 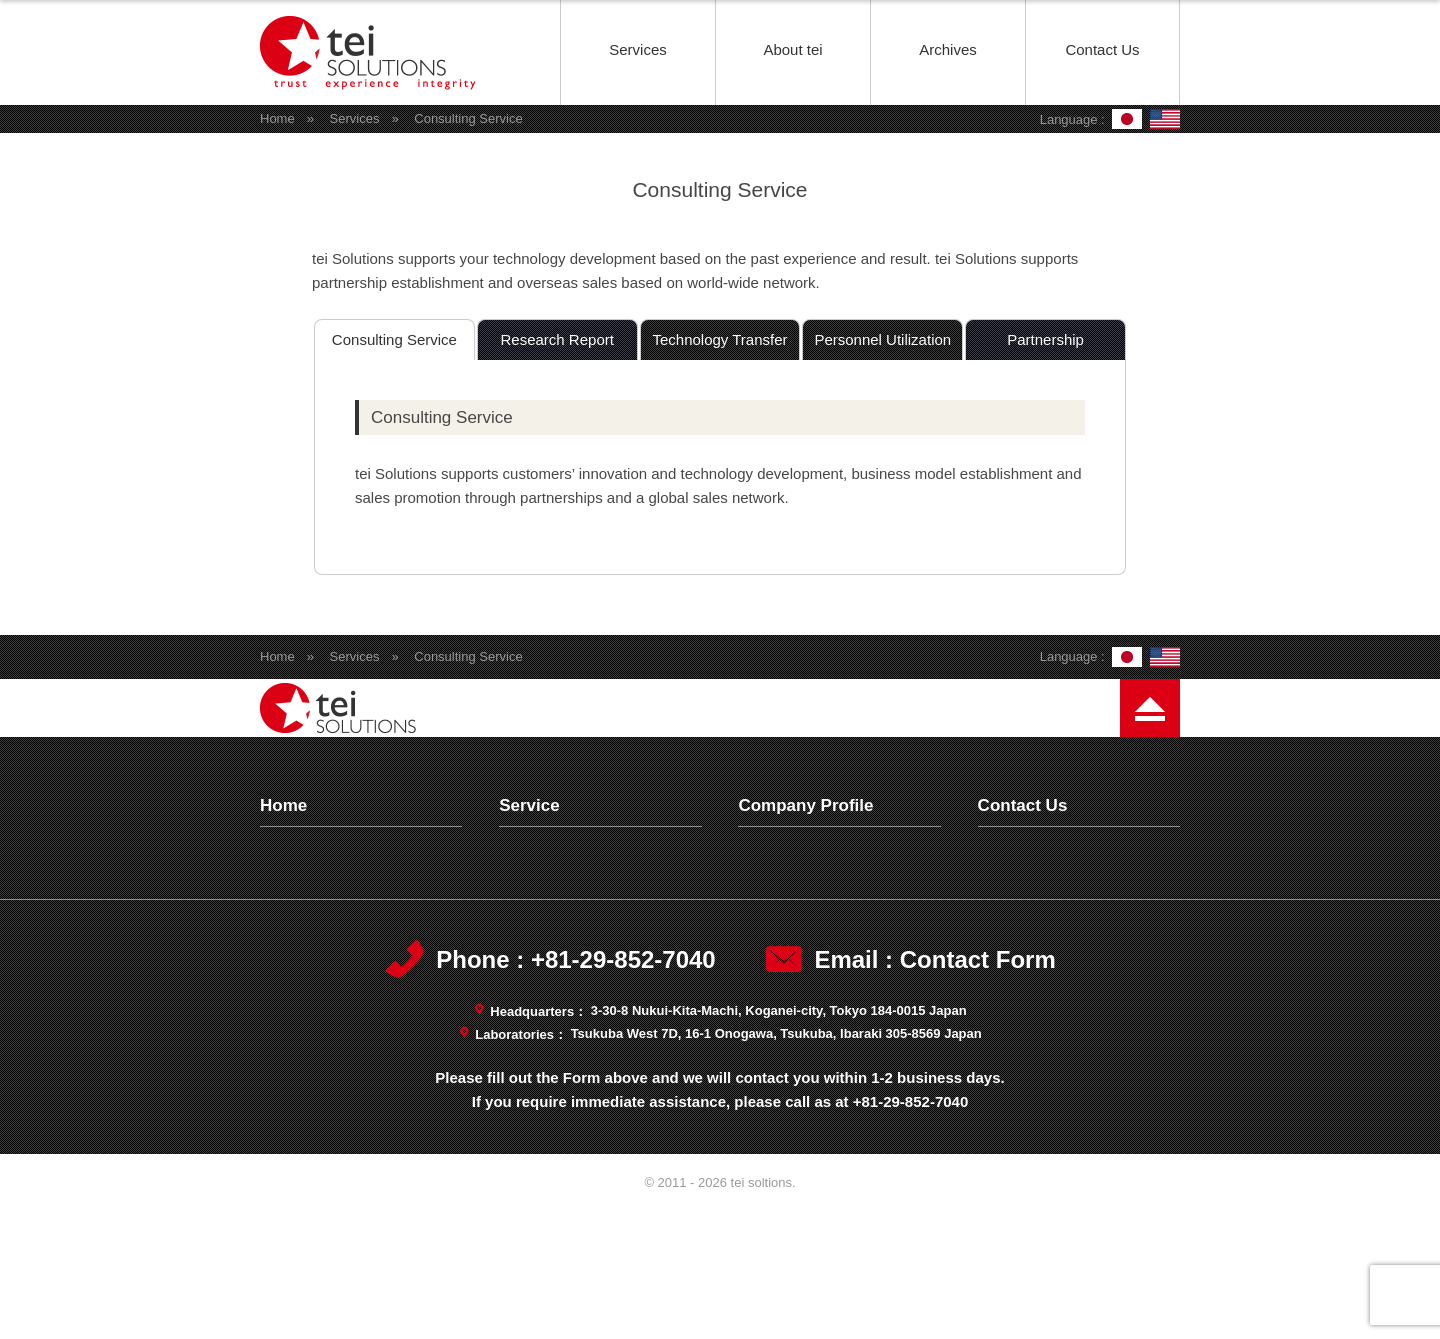 What do you see at coordinates (1102, 49) in the screenshot?
I see `Contact Us` at bounding box center [1102, 49].